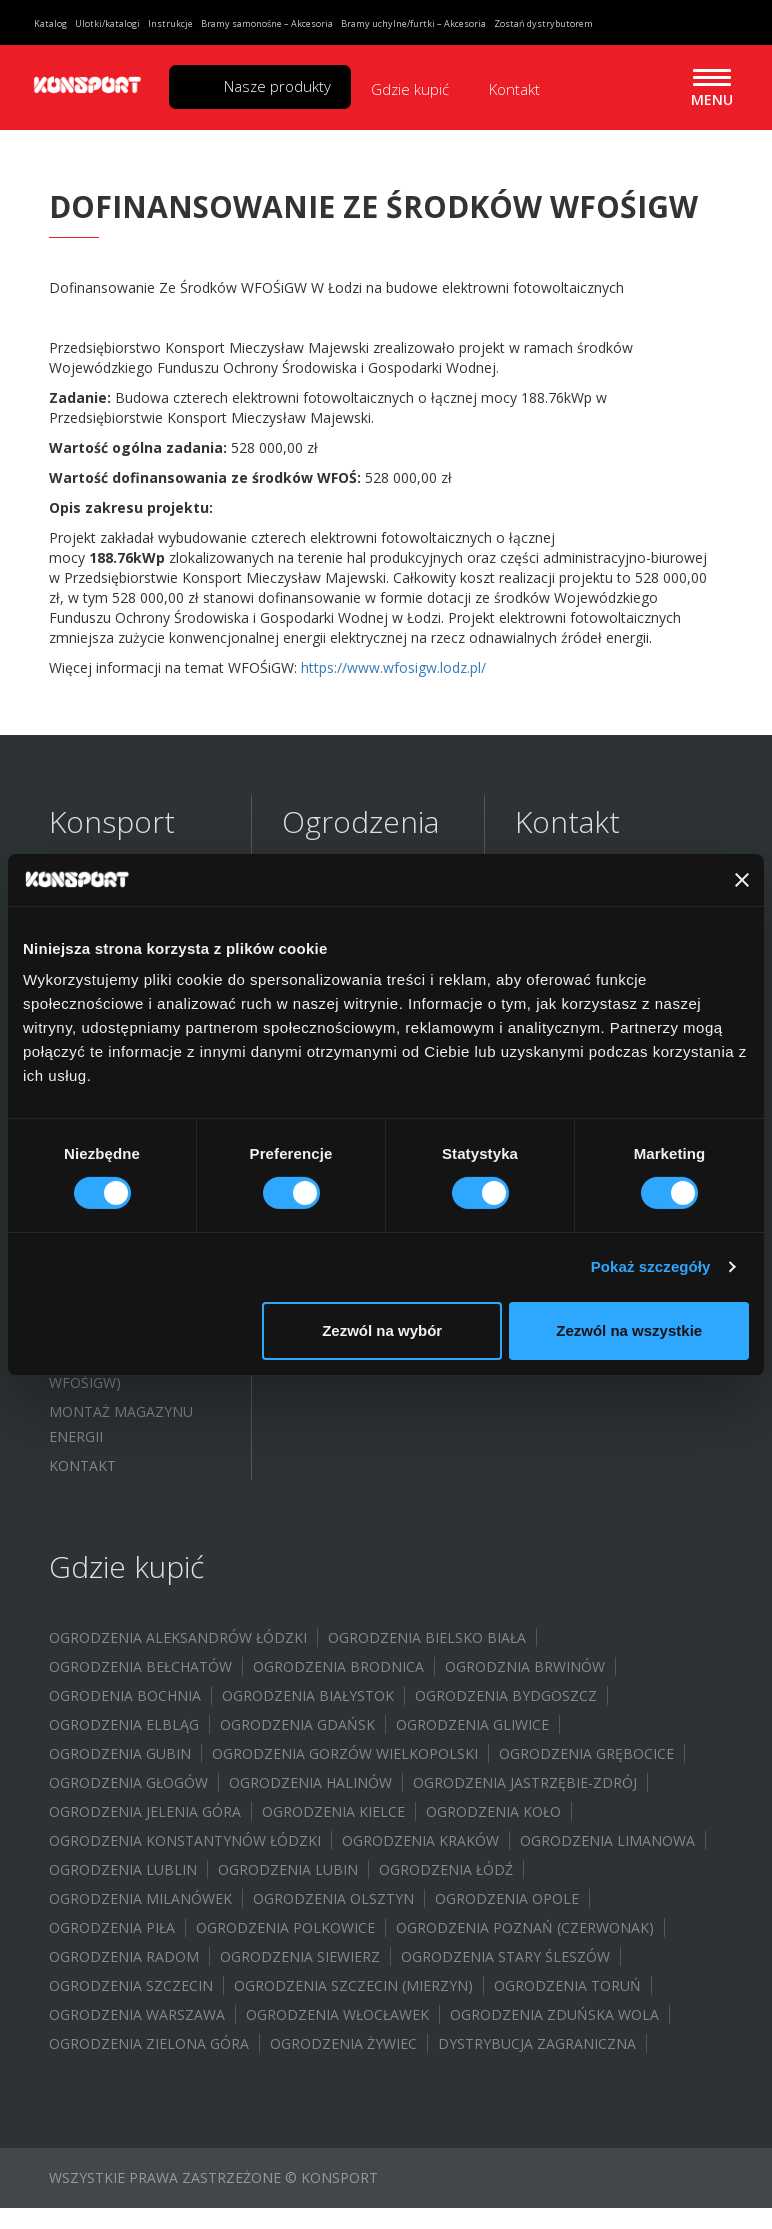 The image size is (772, 2229). I want to click on Ogrodzenia Opole, so click(507, 1898).